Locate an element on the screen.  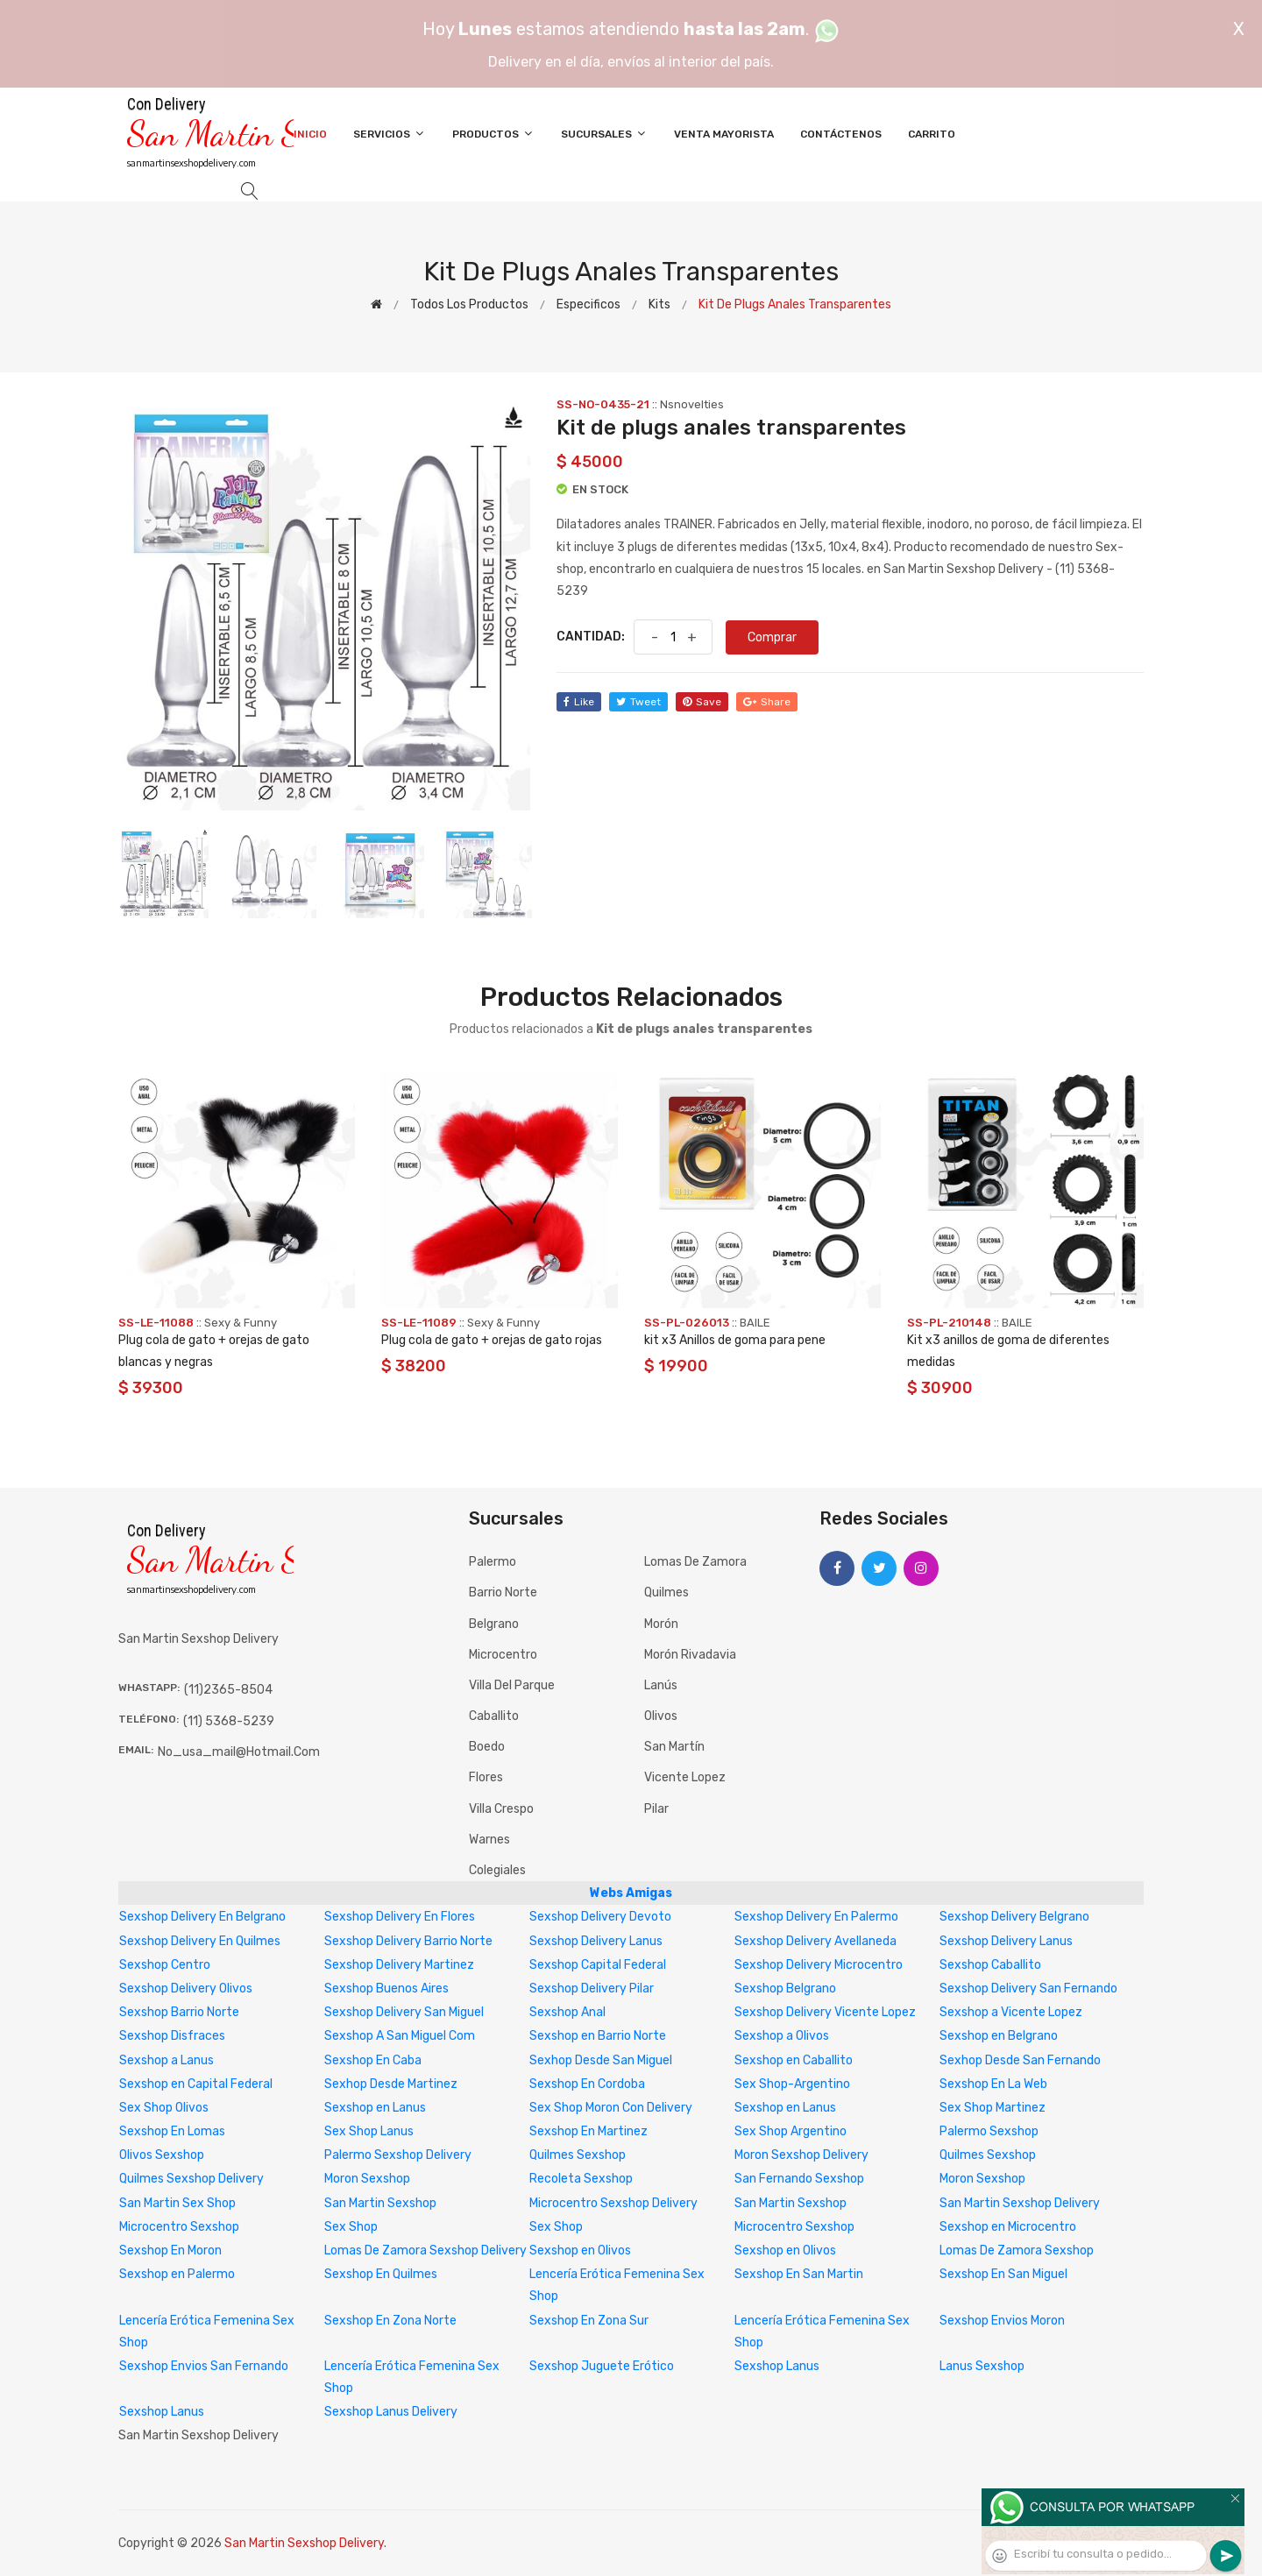
Barrio Norte is located at coordinates (503, 1592).